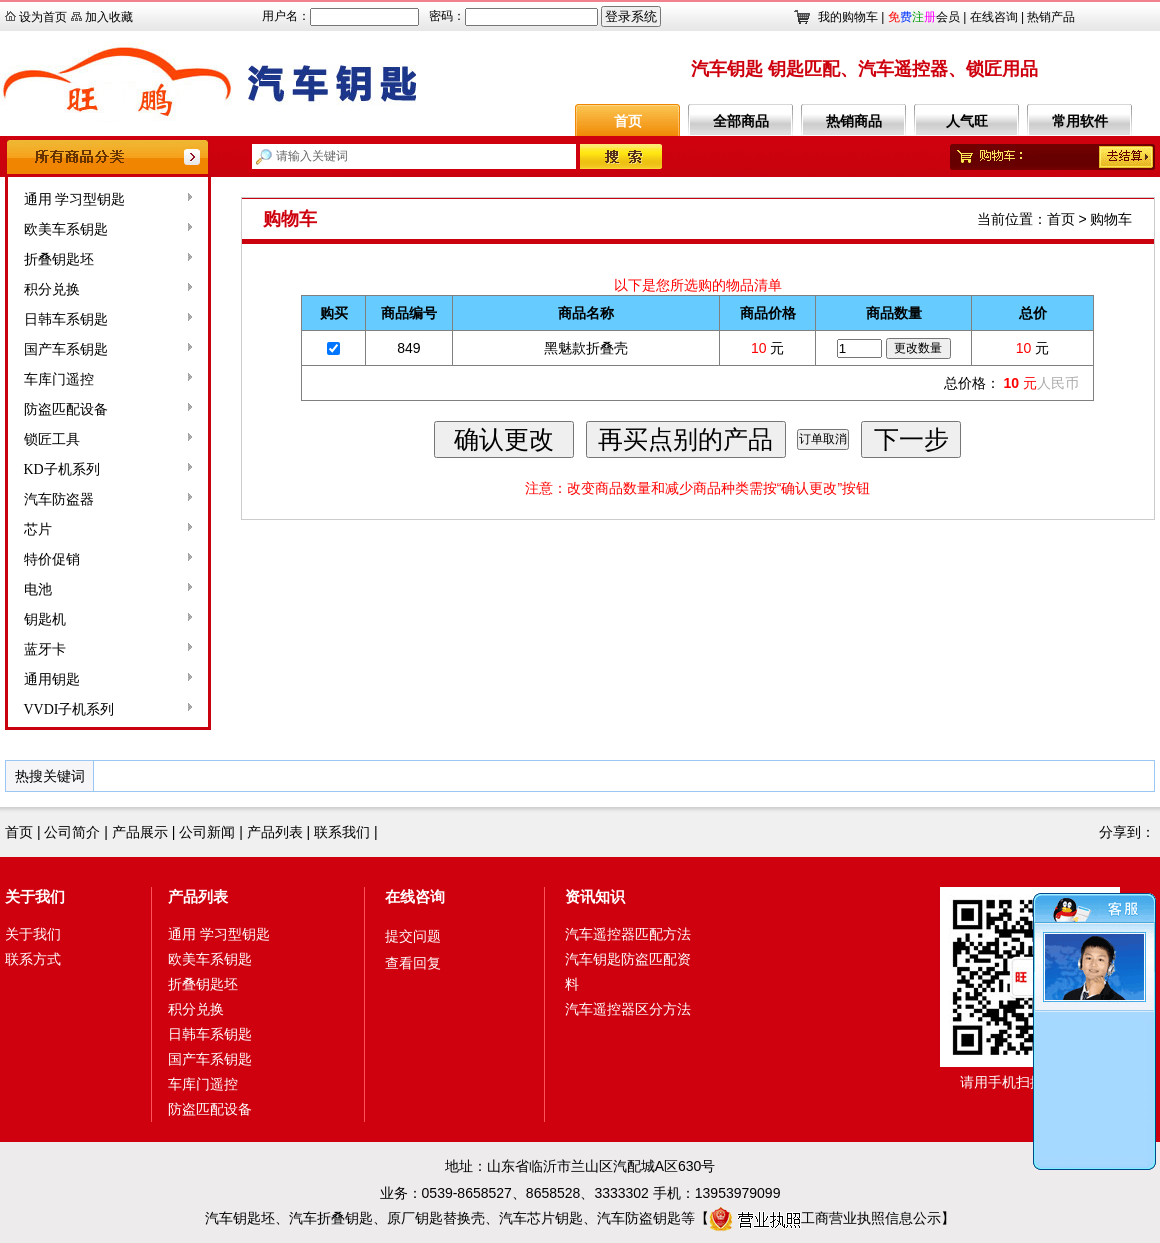 The image size is (1160, 1243). What do you see at coordinates (628, 1009) in the screenshot?
I see `汽车遥控器区分方法` at bounding box center [628, 1009].